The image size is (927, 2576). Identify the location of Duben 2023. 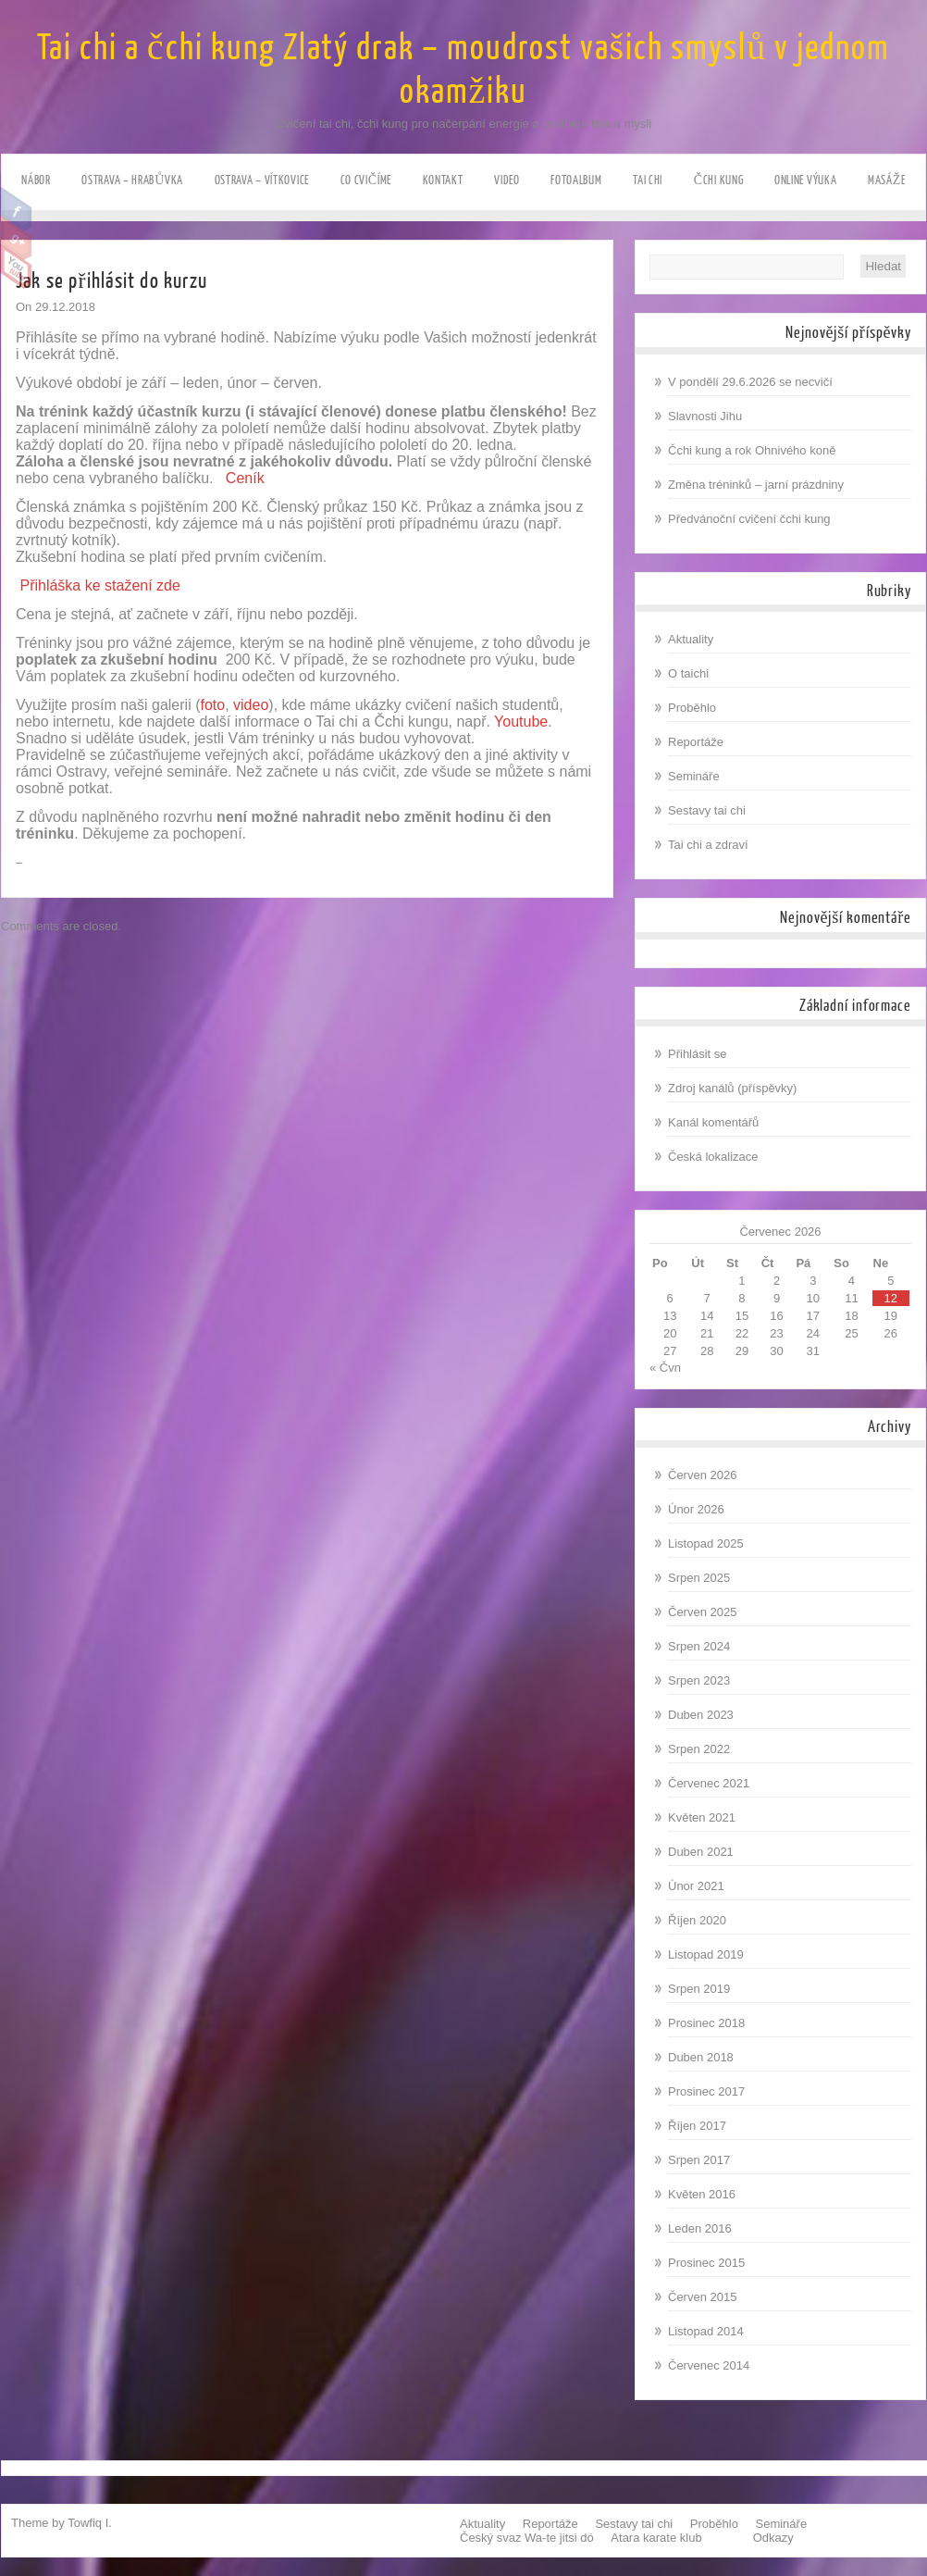
(701, 1715).